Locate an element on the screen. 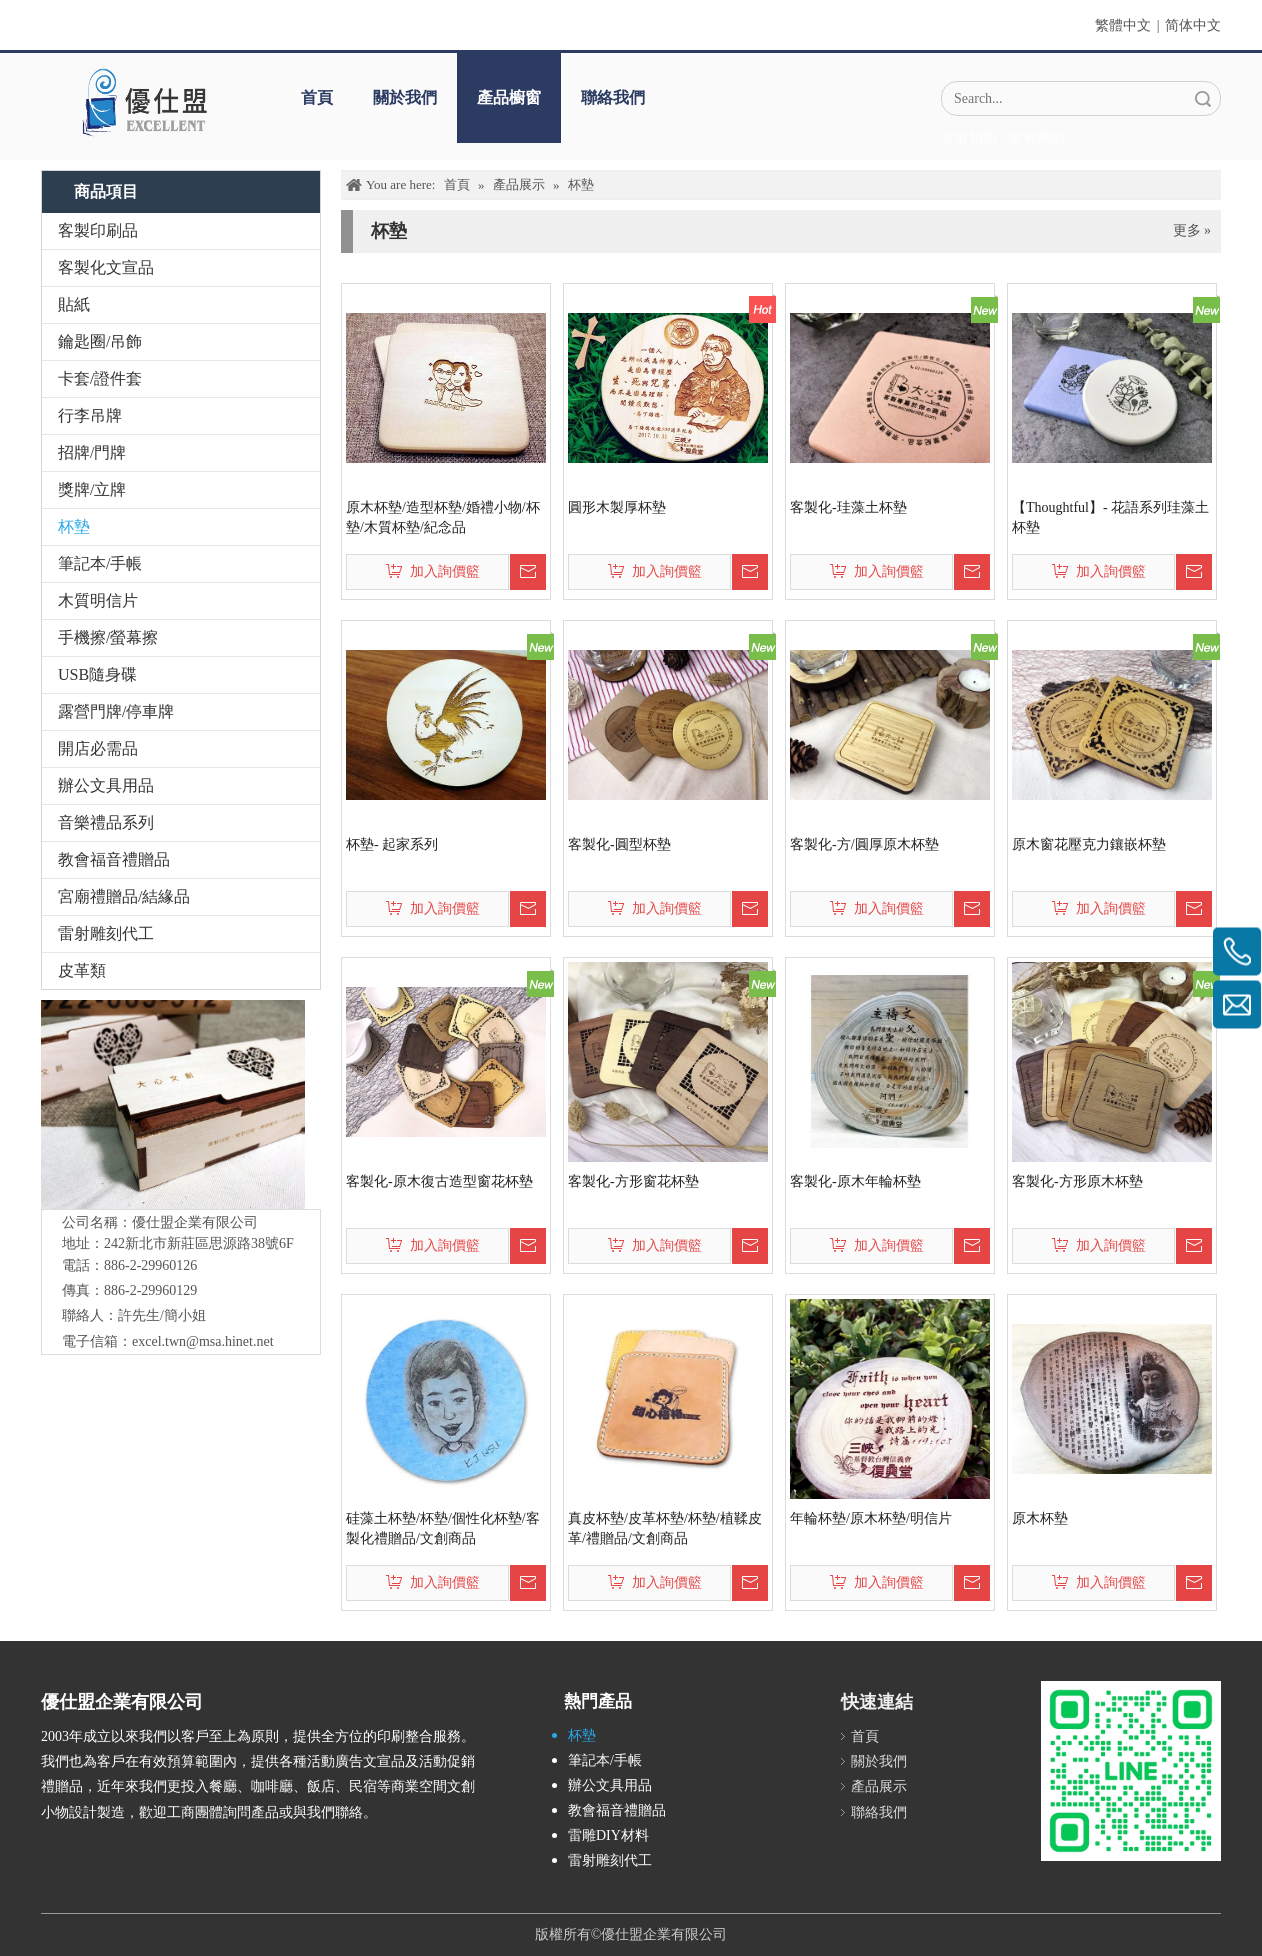 The height and width of the screenshot is (1956, 1262). 杯墊- 起家系列 is located at coordinates (392, 844).